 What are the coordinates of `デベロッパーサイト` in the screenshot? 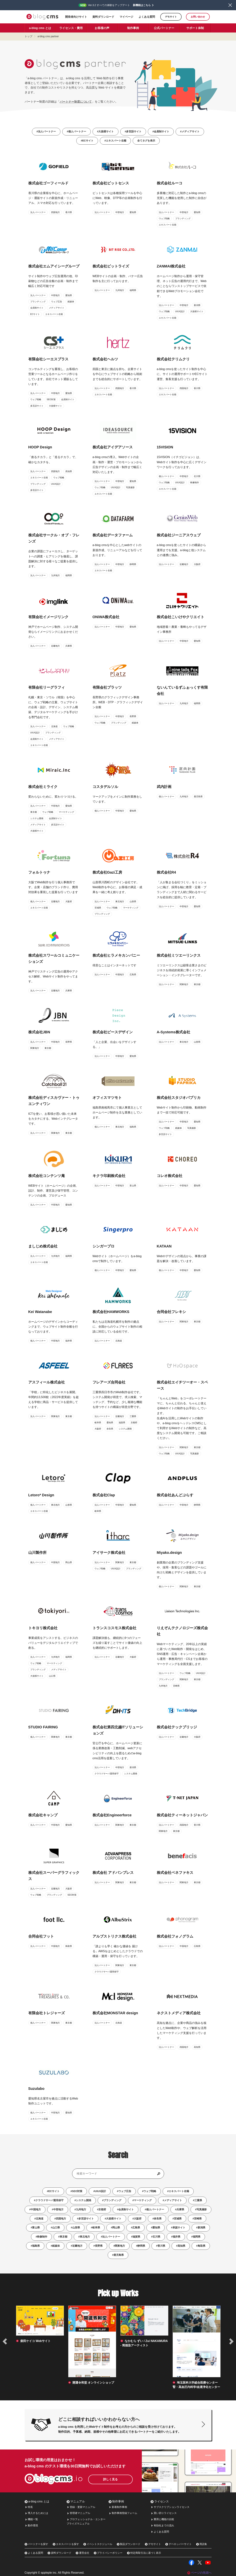 It's located at (178, 2544).